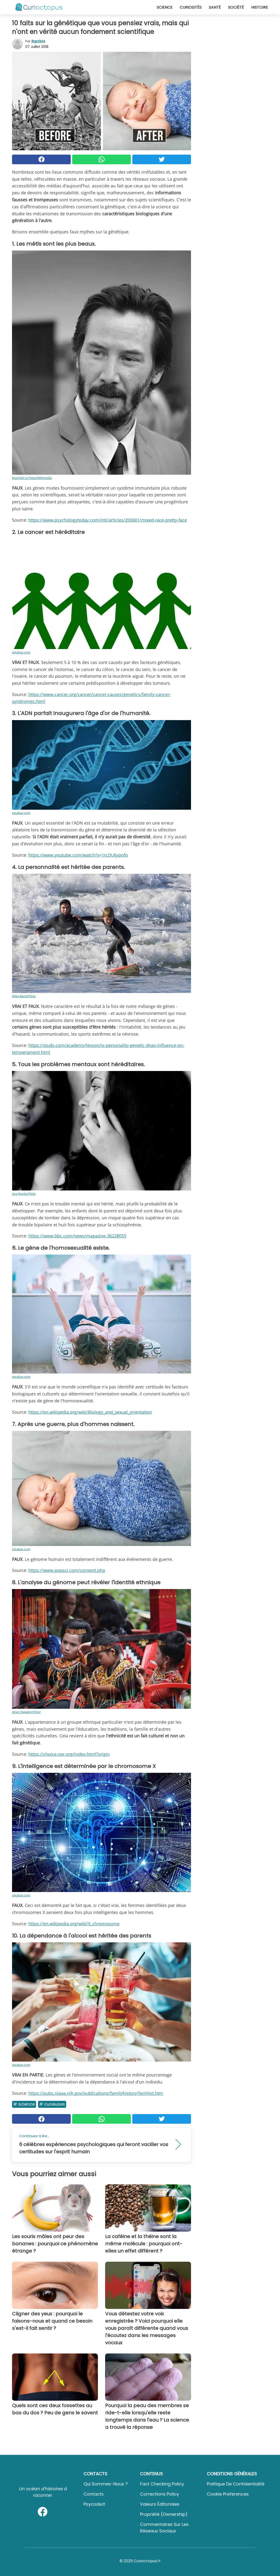  Describe the element at coordinates (107, 520) in the screenshot. I see `https://www.psychologytoday.com/intl/articles/200601/mixed-race-pretty-face` at that location.